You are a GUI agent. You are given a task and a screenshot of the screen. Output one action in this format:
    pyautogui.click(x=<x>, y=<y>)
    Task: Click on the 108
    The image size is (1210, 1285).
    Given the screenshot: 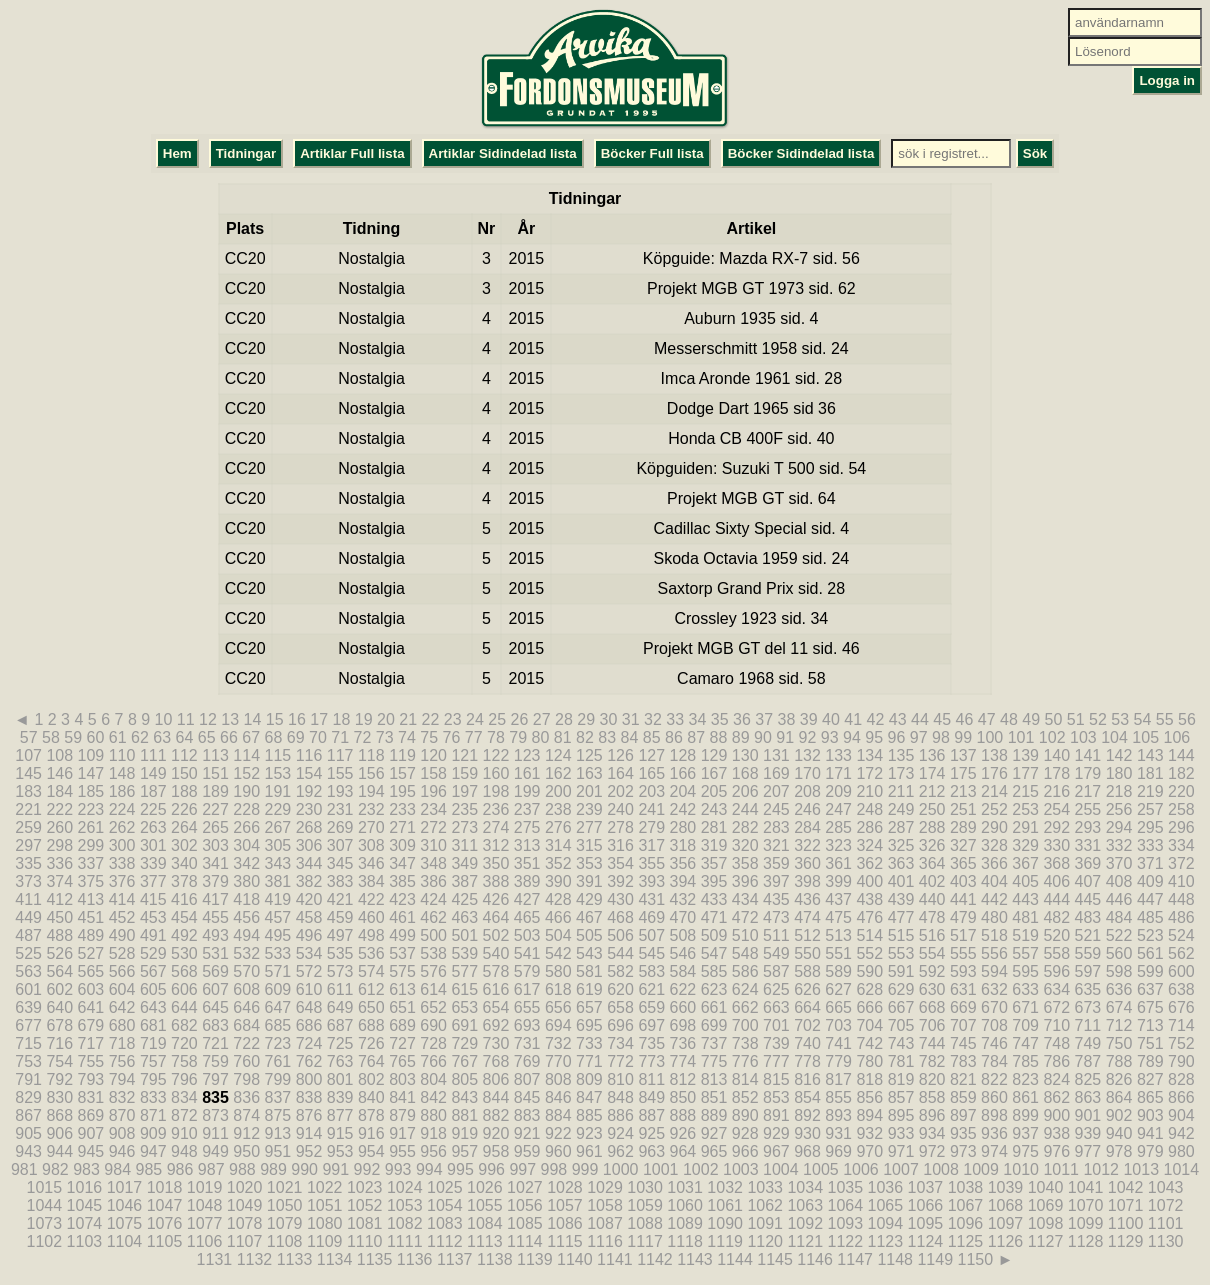 What is the action you would take?
    pyautogui.click(x=59, y=755)
    